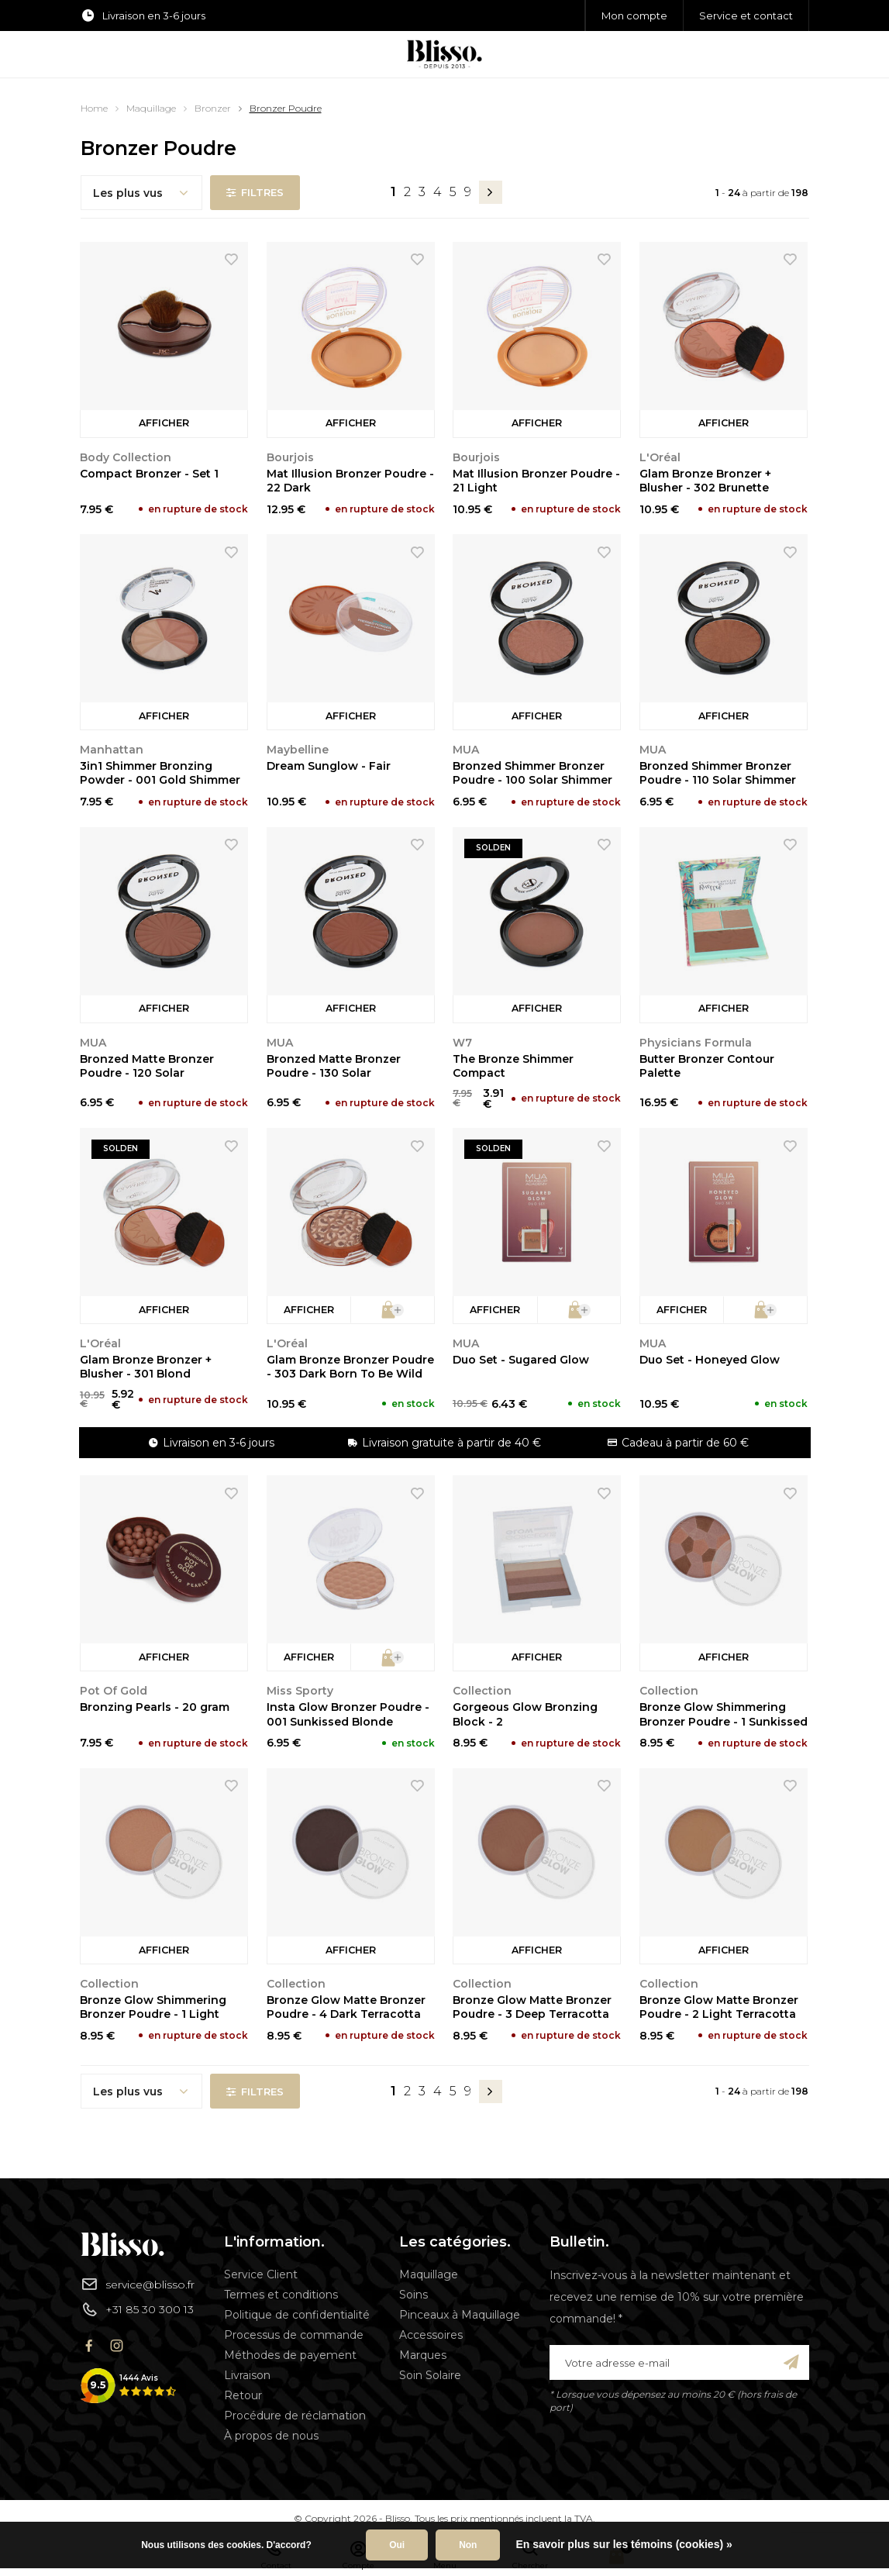 This screenshot has height=2576, width=889. What do you see at coordinates (297, 2315) in the screenshot?
I see `Politique de confidentialité` at bounding box center [297, 2315].